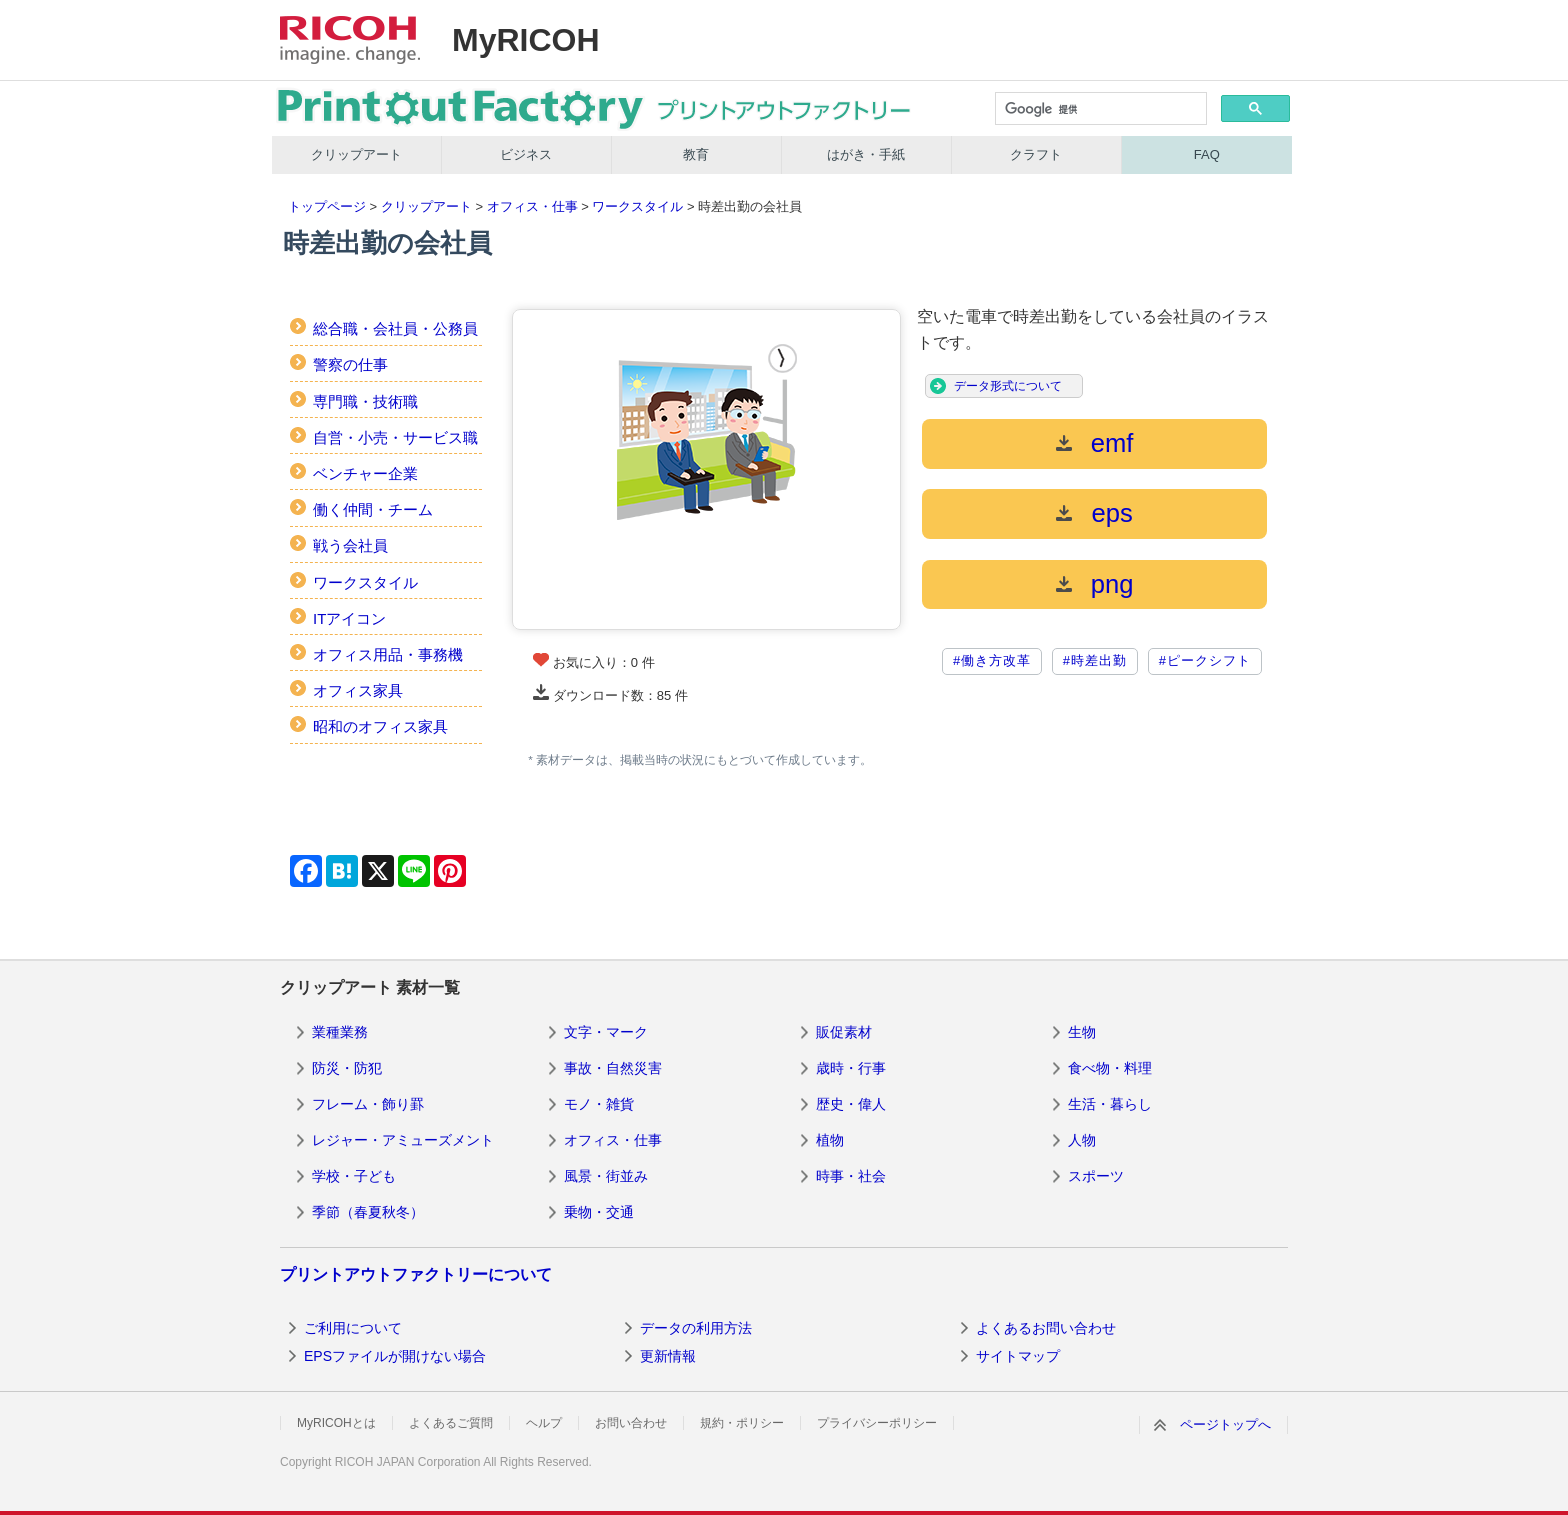  I want to click on 人物, so click(1082, 1140).